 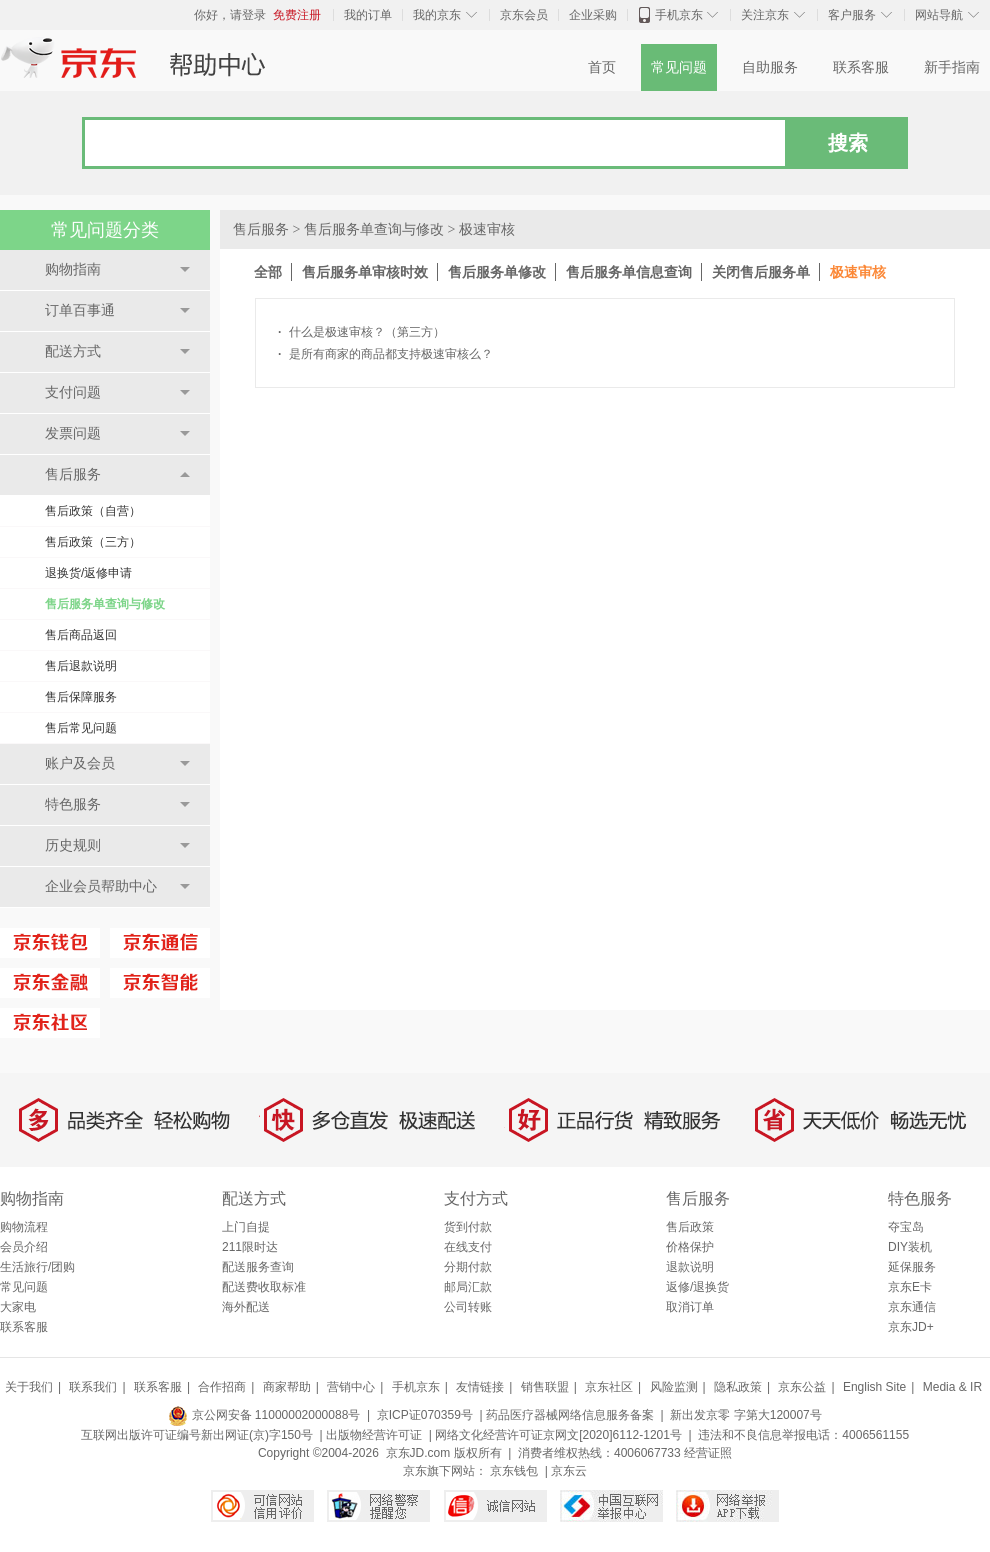 What do you see at coordinates (874, 1387) in the screenshot?
I see `English Site` at bounding box center [874, 1387].